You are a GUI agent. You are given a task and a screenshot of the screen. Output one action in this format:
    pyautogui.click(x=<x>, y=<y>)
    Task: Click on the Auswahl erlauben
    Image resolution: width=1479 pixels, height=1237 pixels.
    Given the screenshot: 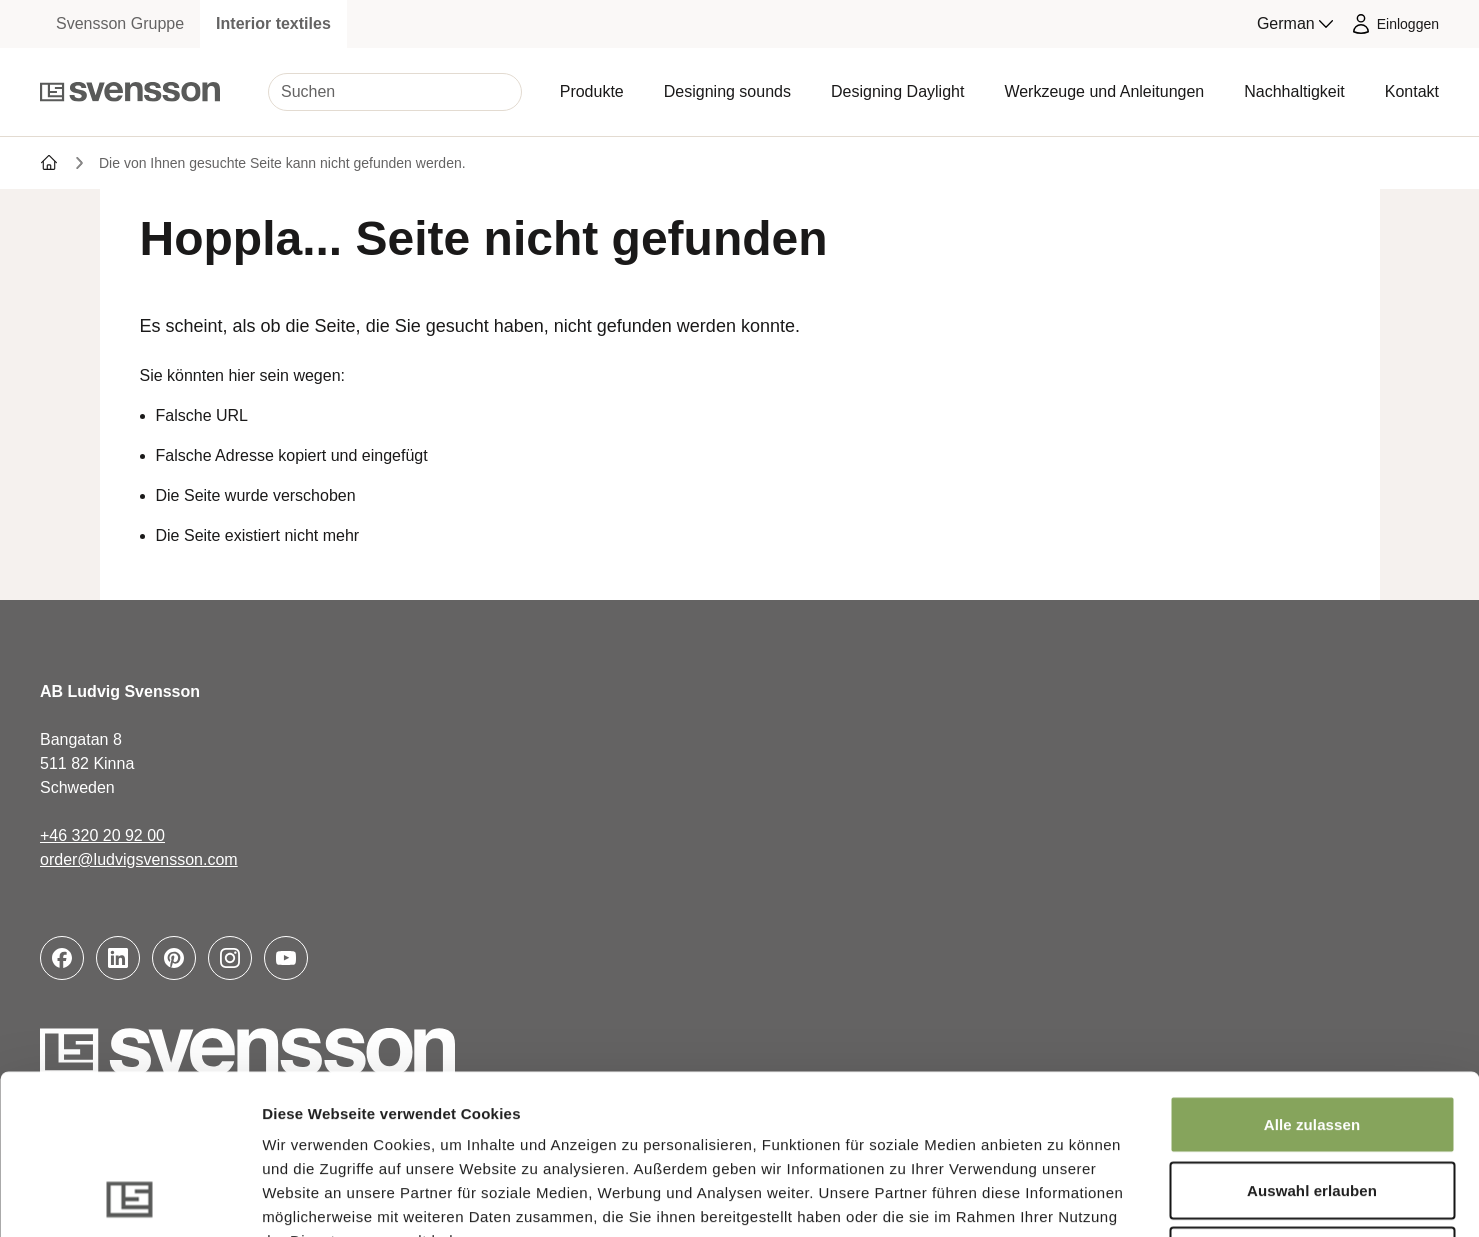 What is the action you would take?
    pyautogui.click(x=1312, y=1040)
    